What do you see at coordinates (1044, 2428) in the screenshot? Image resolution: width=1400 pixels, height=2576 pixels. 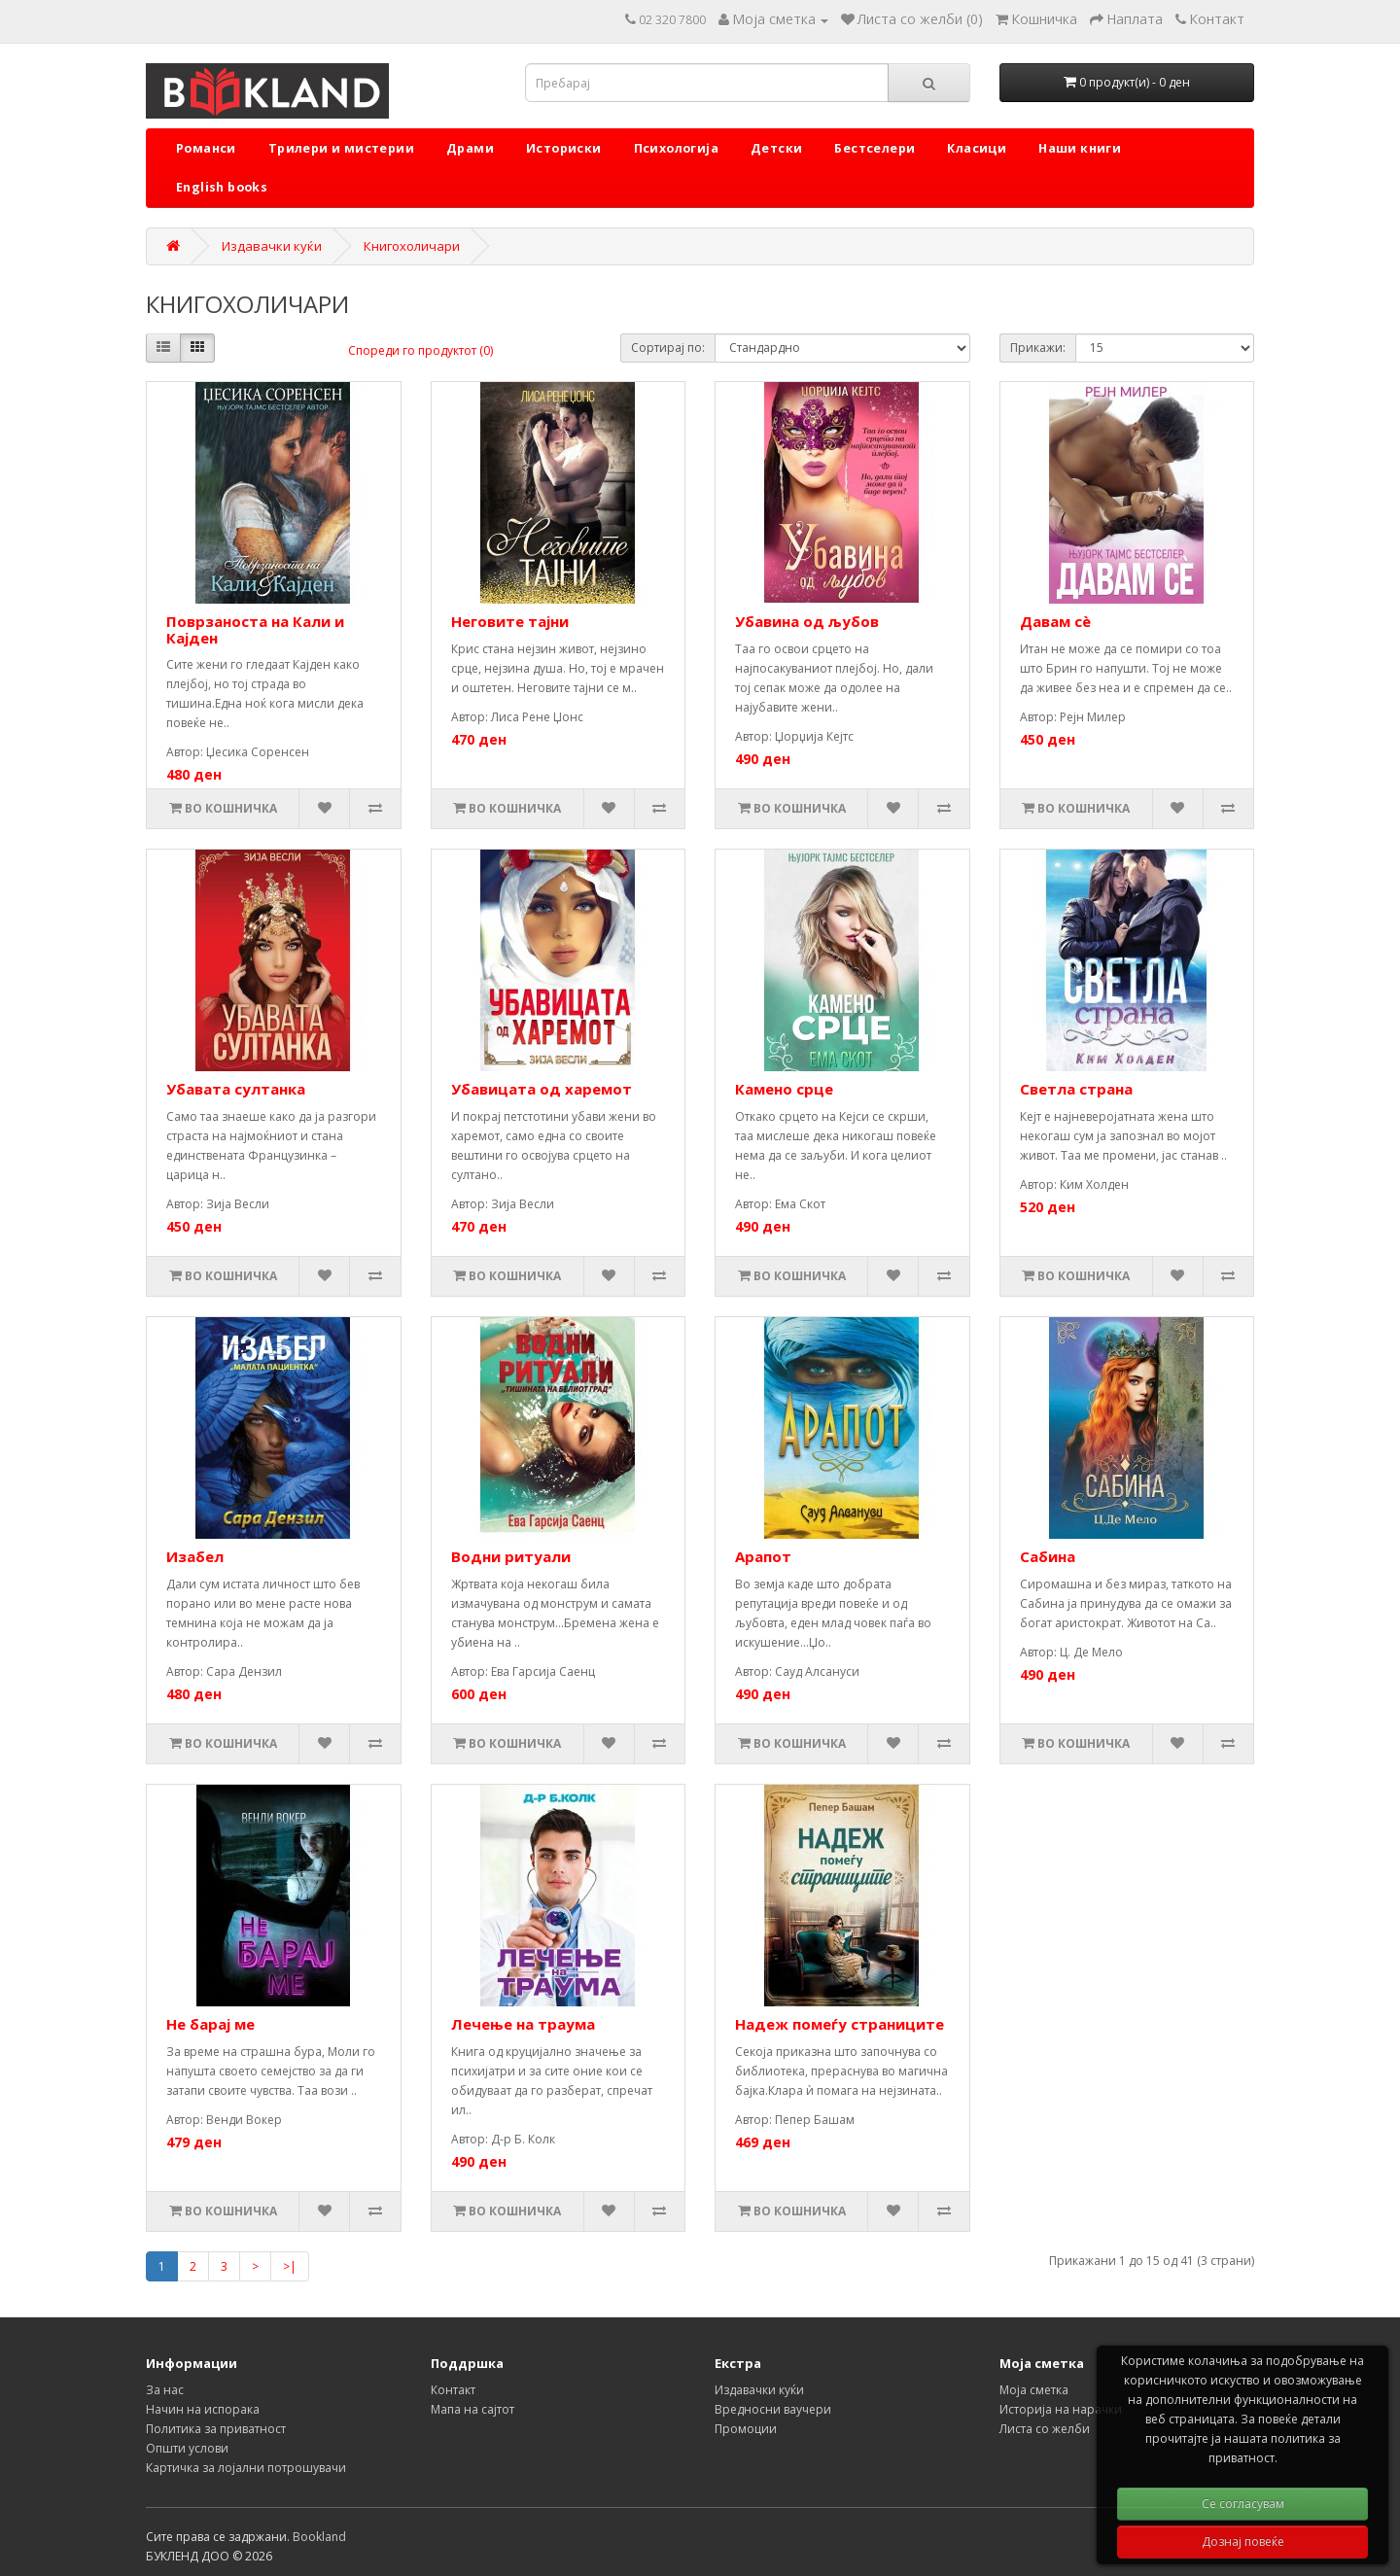 I see `Листа со желби` at bounding box center [1044, 2428].